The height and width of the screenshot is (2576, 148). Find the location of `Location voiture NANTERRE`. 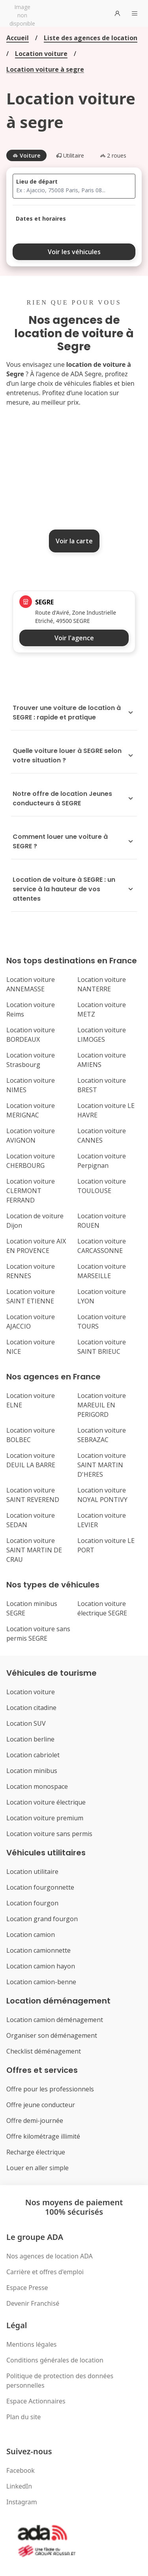

Location voiture NANTERRE is located at coordinates (101, 984).